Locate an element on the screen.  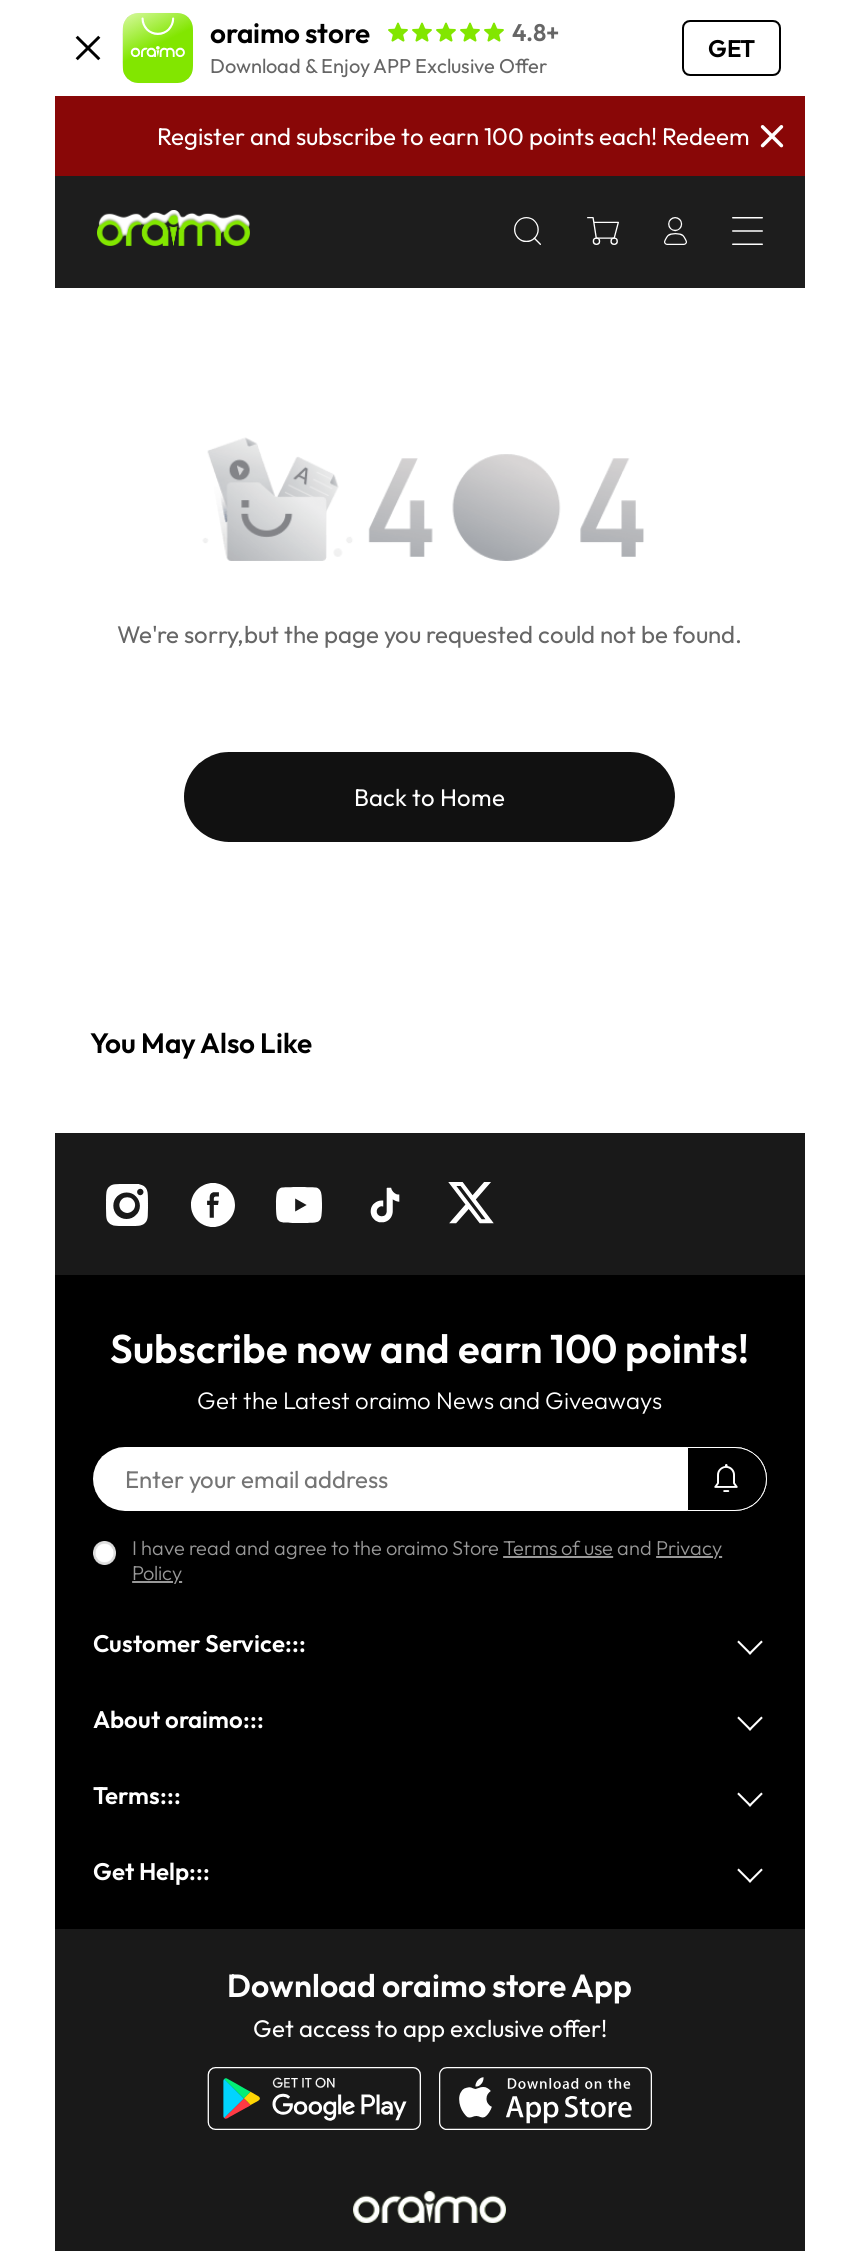
Back to Home is located at coordinates (429, 797).